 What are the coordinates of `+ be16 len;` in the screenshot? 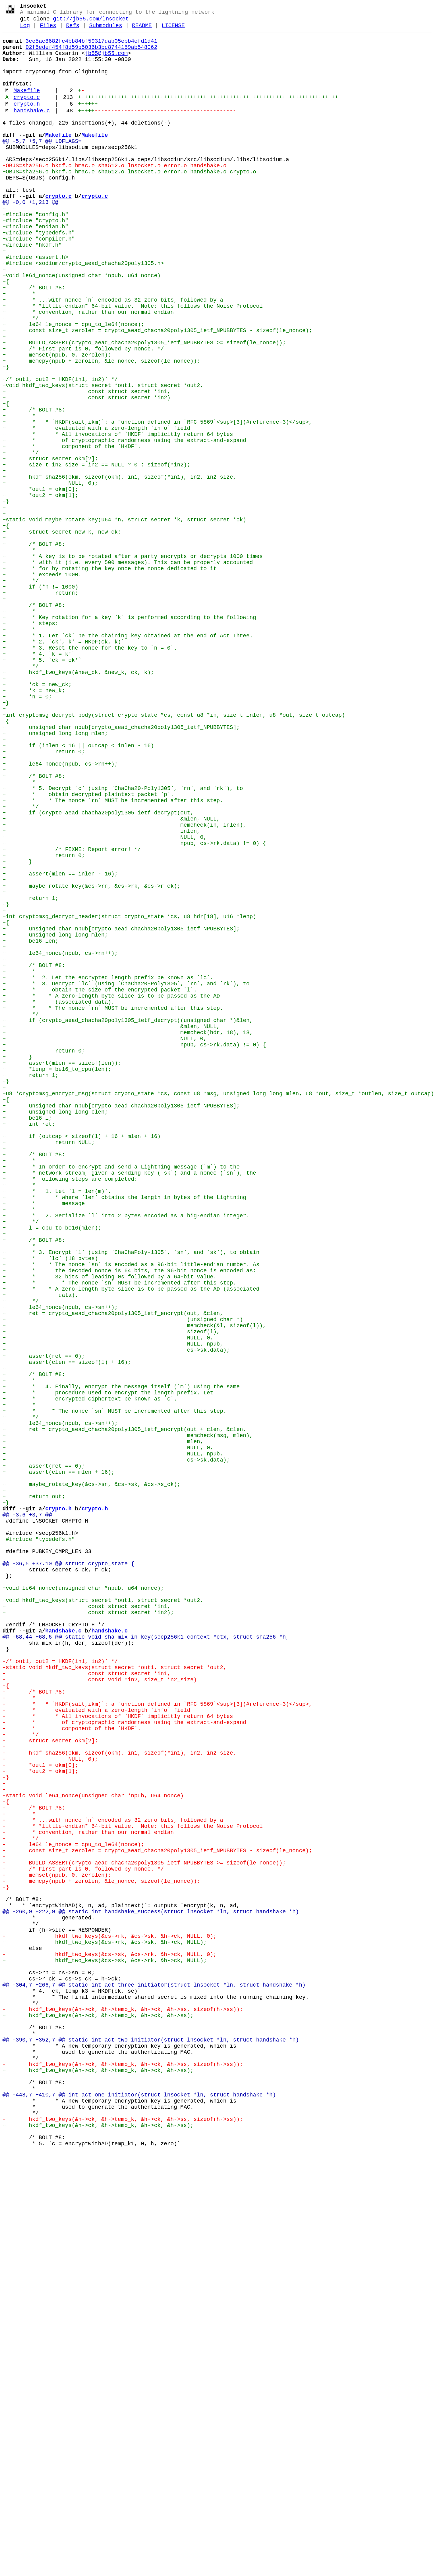 It's located at (30, 1123).